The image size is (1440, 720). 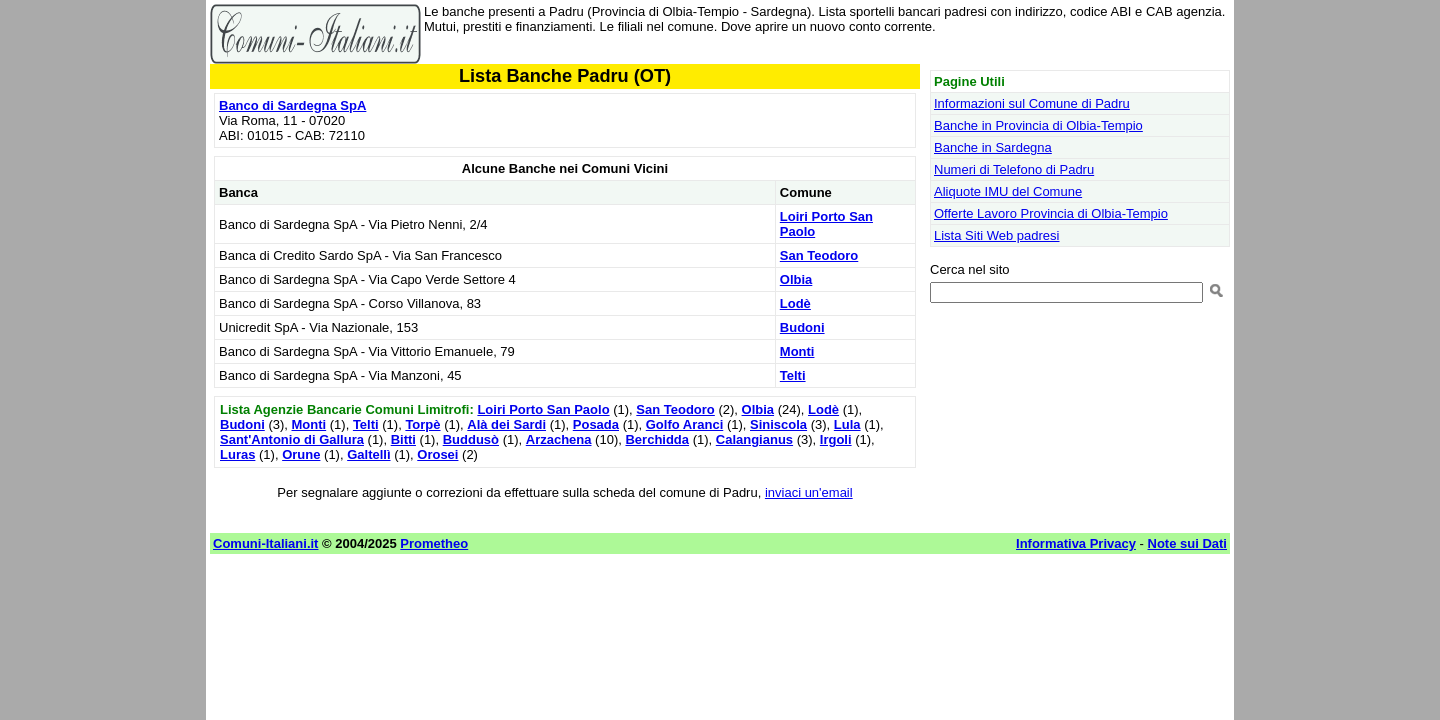 What do you see at coordinates (471, 439) in the screenshot?
I see `Buddusò` at bounding box center [471, 439].